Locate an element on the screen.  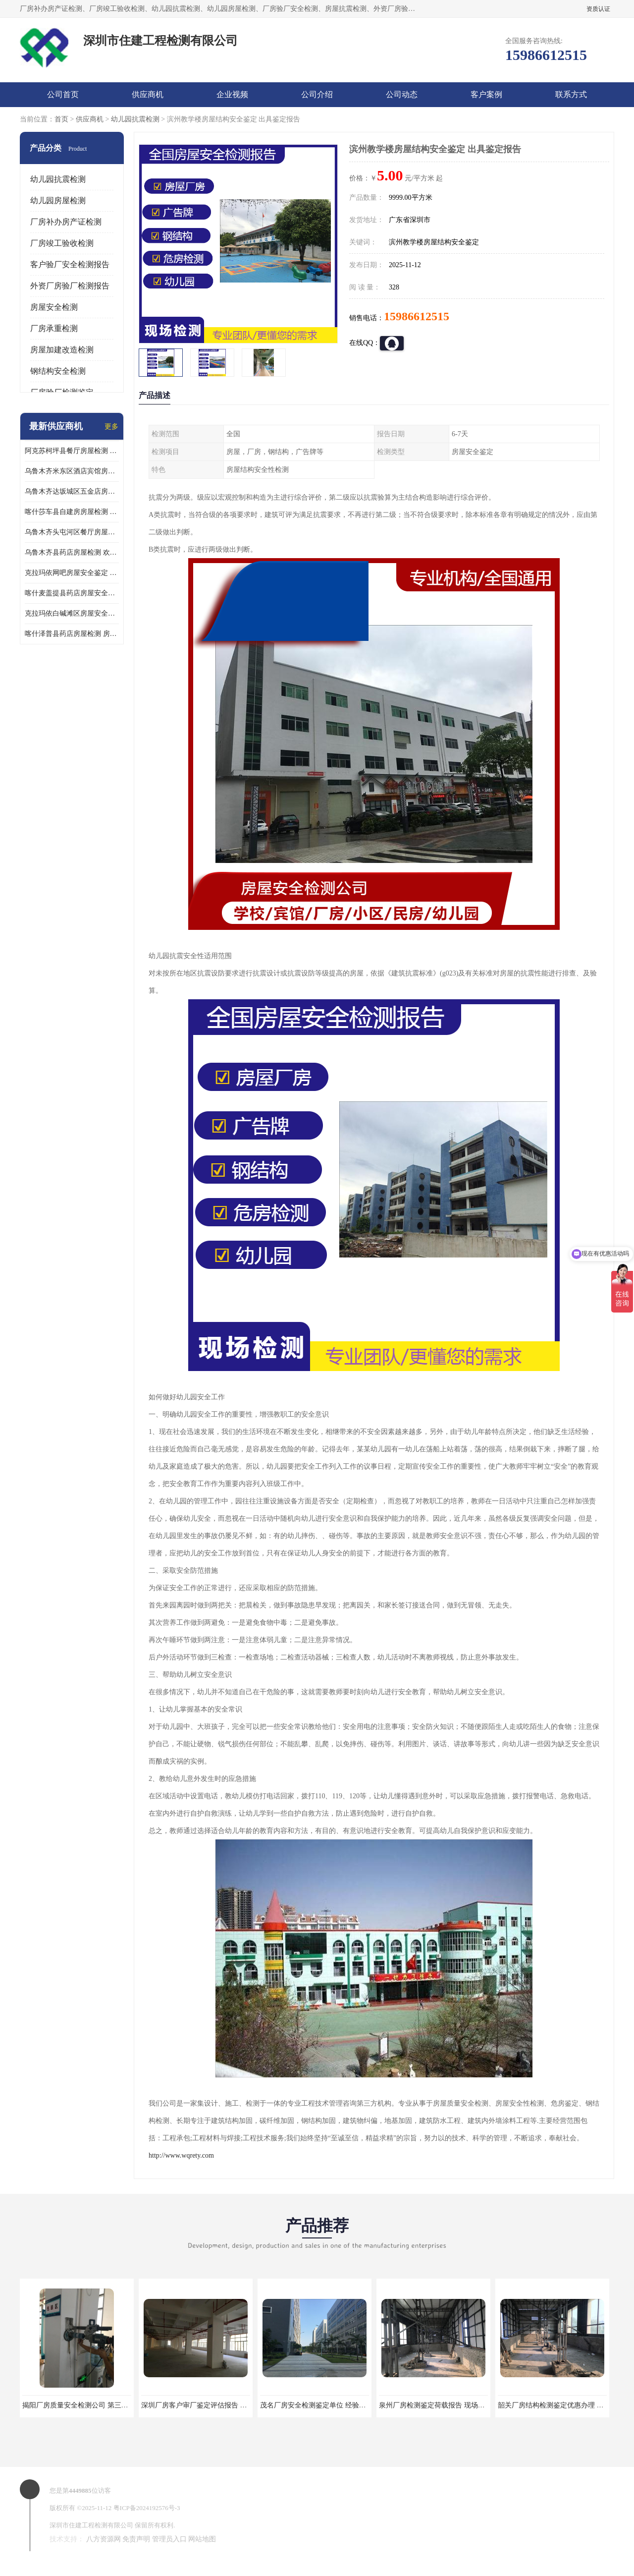
深圳厂房客户审厂鉴定评估报告 第三方机构 is located at coordinates (208, 2405).